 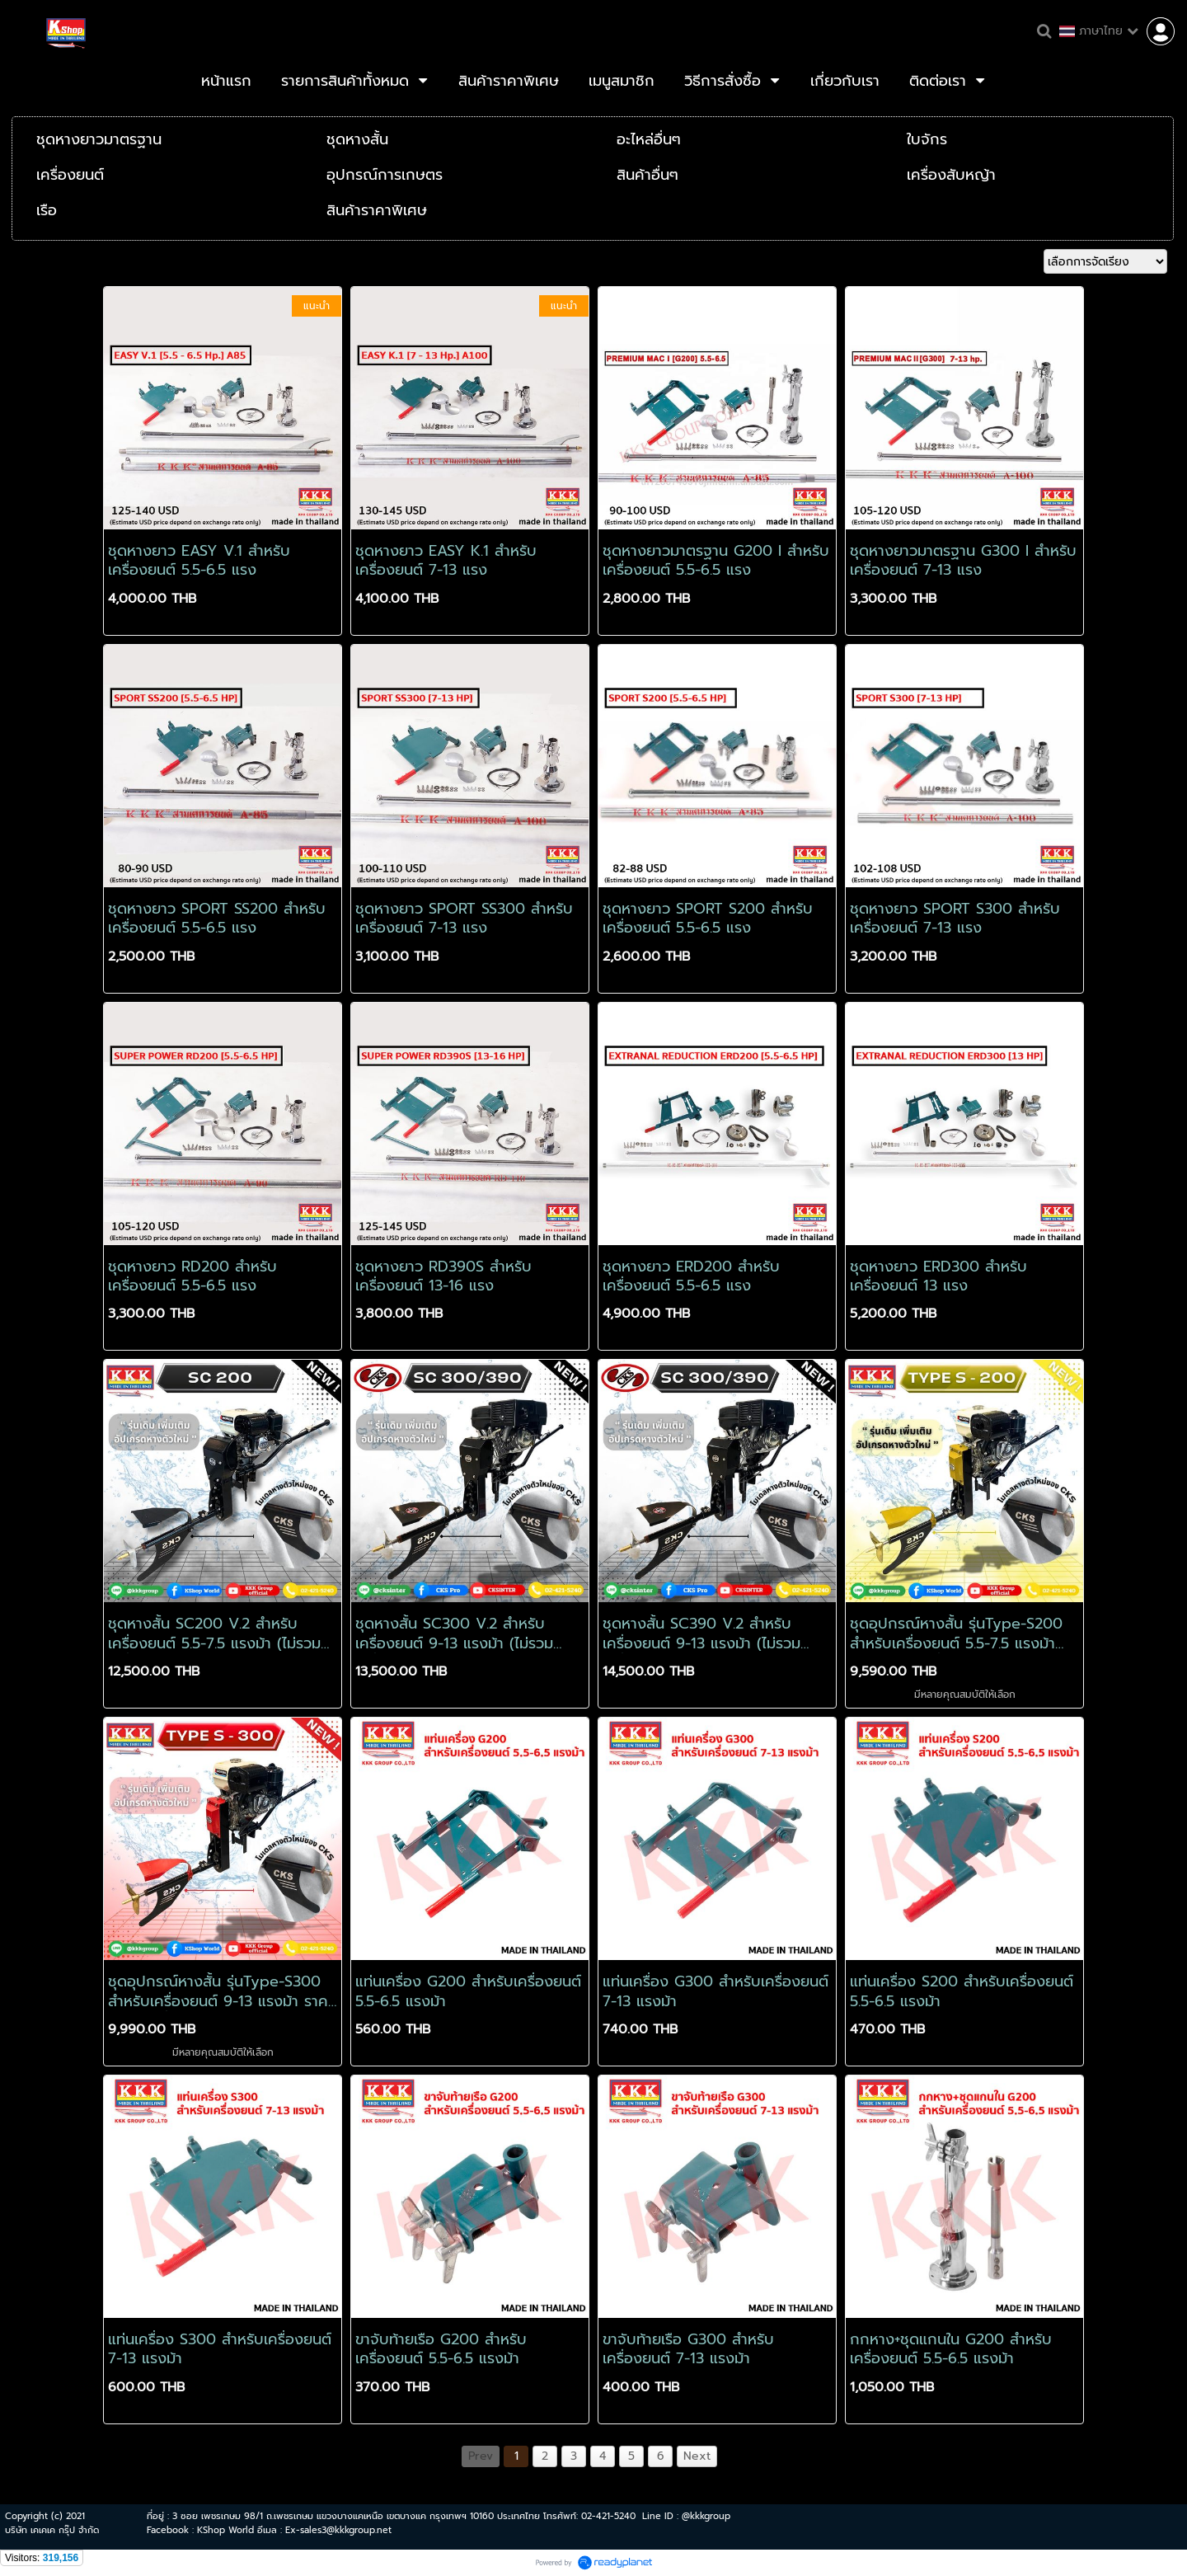 What do you see at coordinates (649, 139) in the screenshot?
I see `อะไหล่อื่นๆ` at bounding box center [649, 139].